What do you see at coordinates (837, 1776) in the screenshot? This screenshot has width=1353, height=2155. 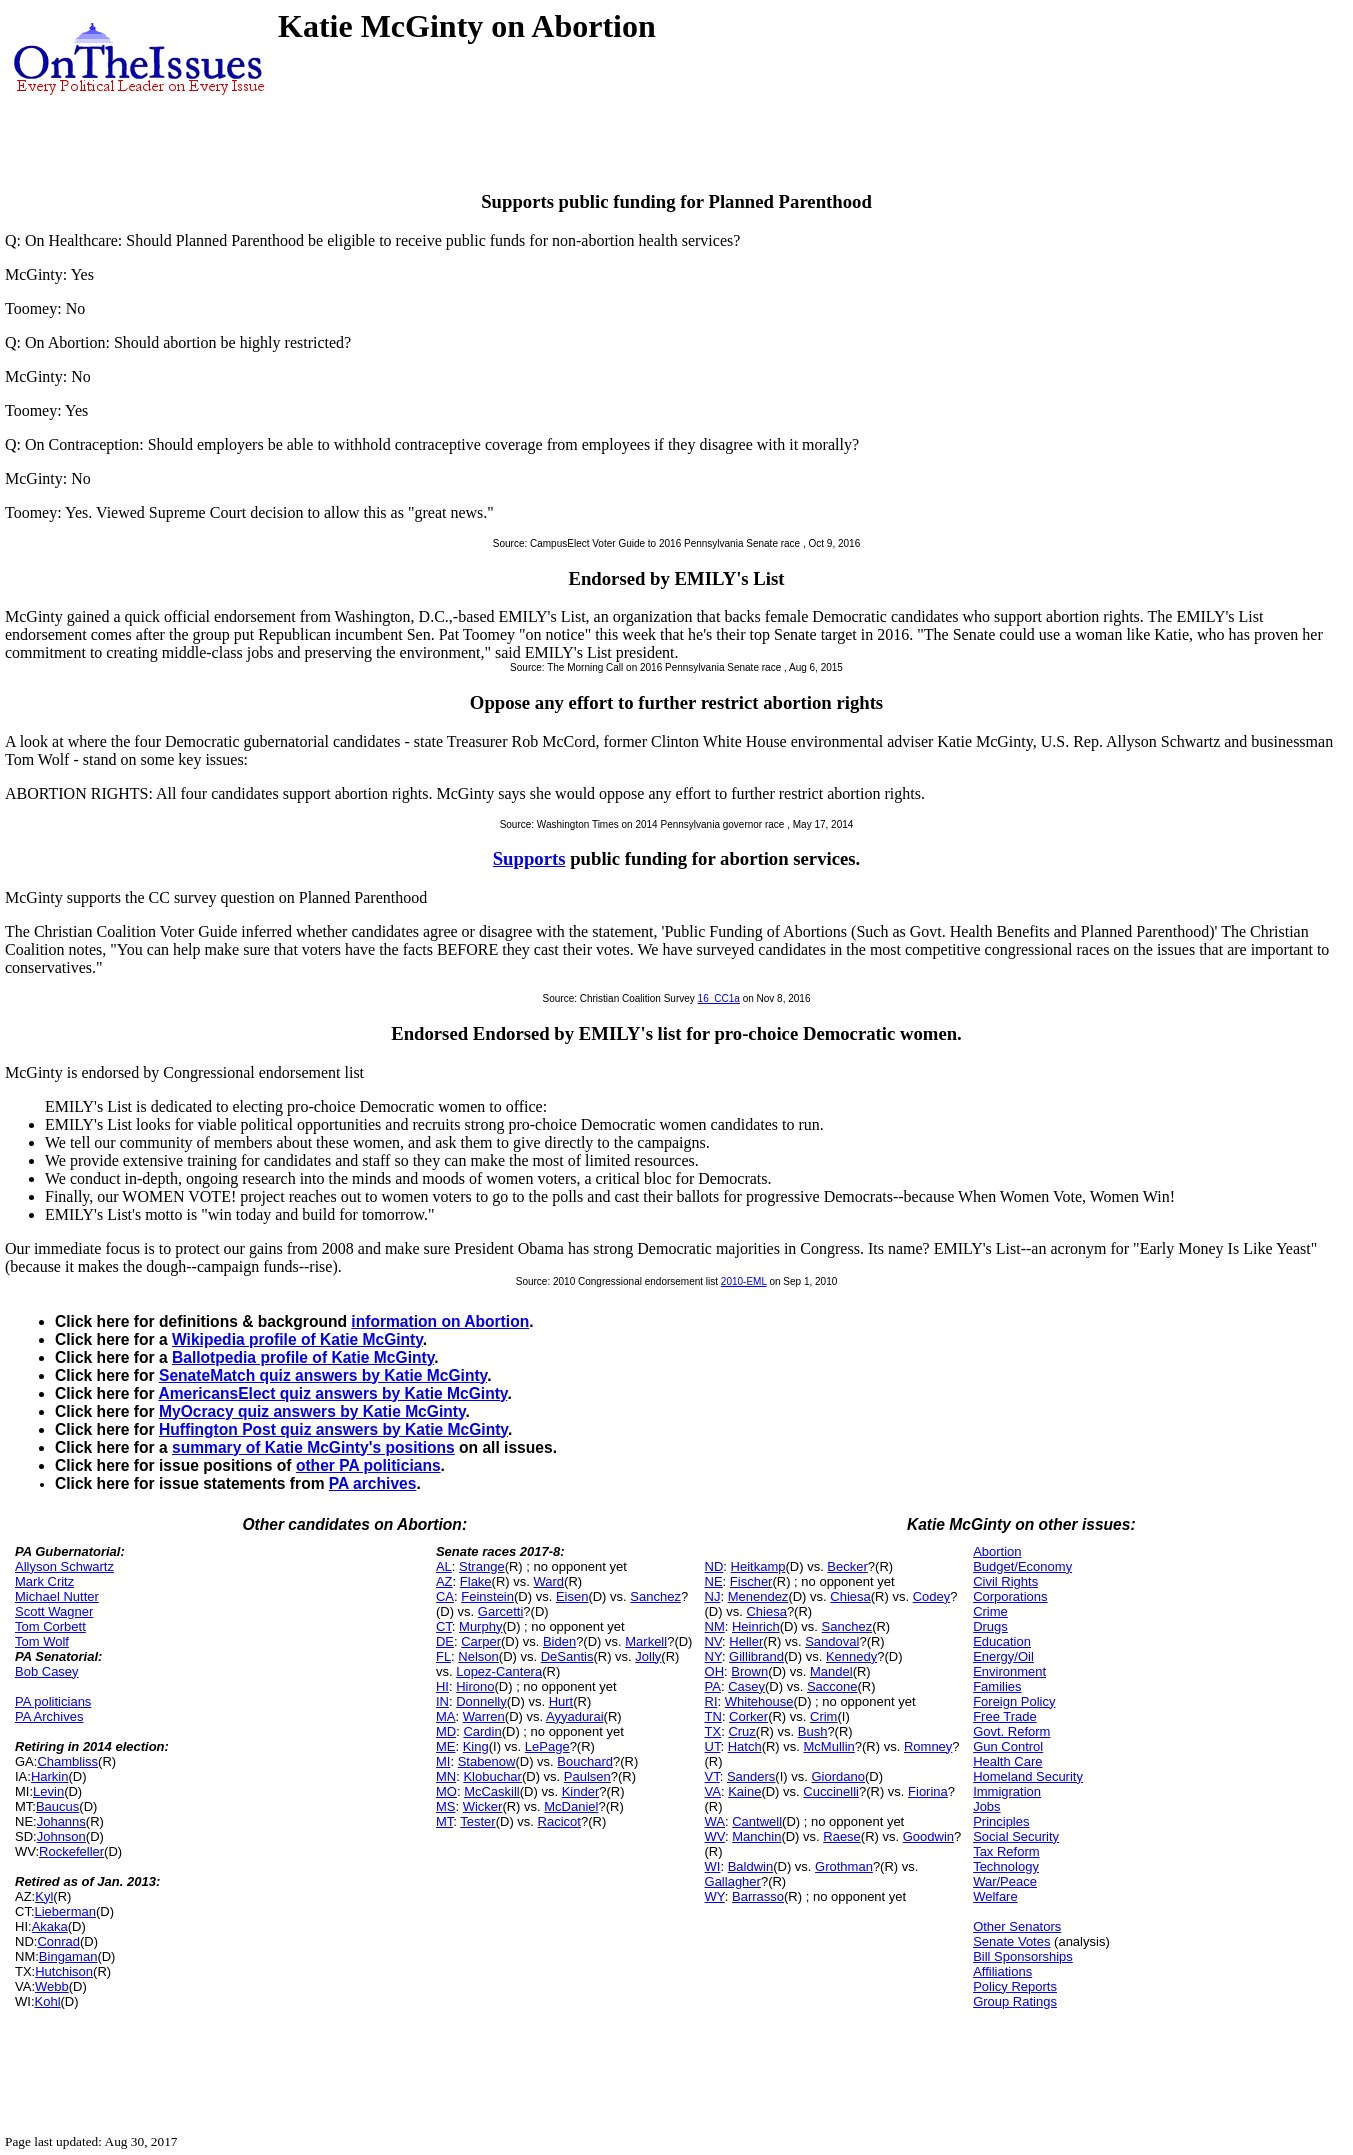 I see `Giordano` at bounding box center [837, 1776].